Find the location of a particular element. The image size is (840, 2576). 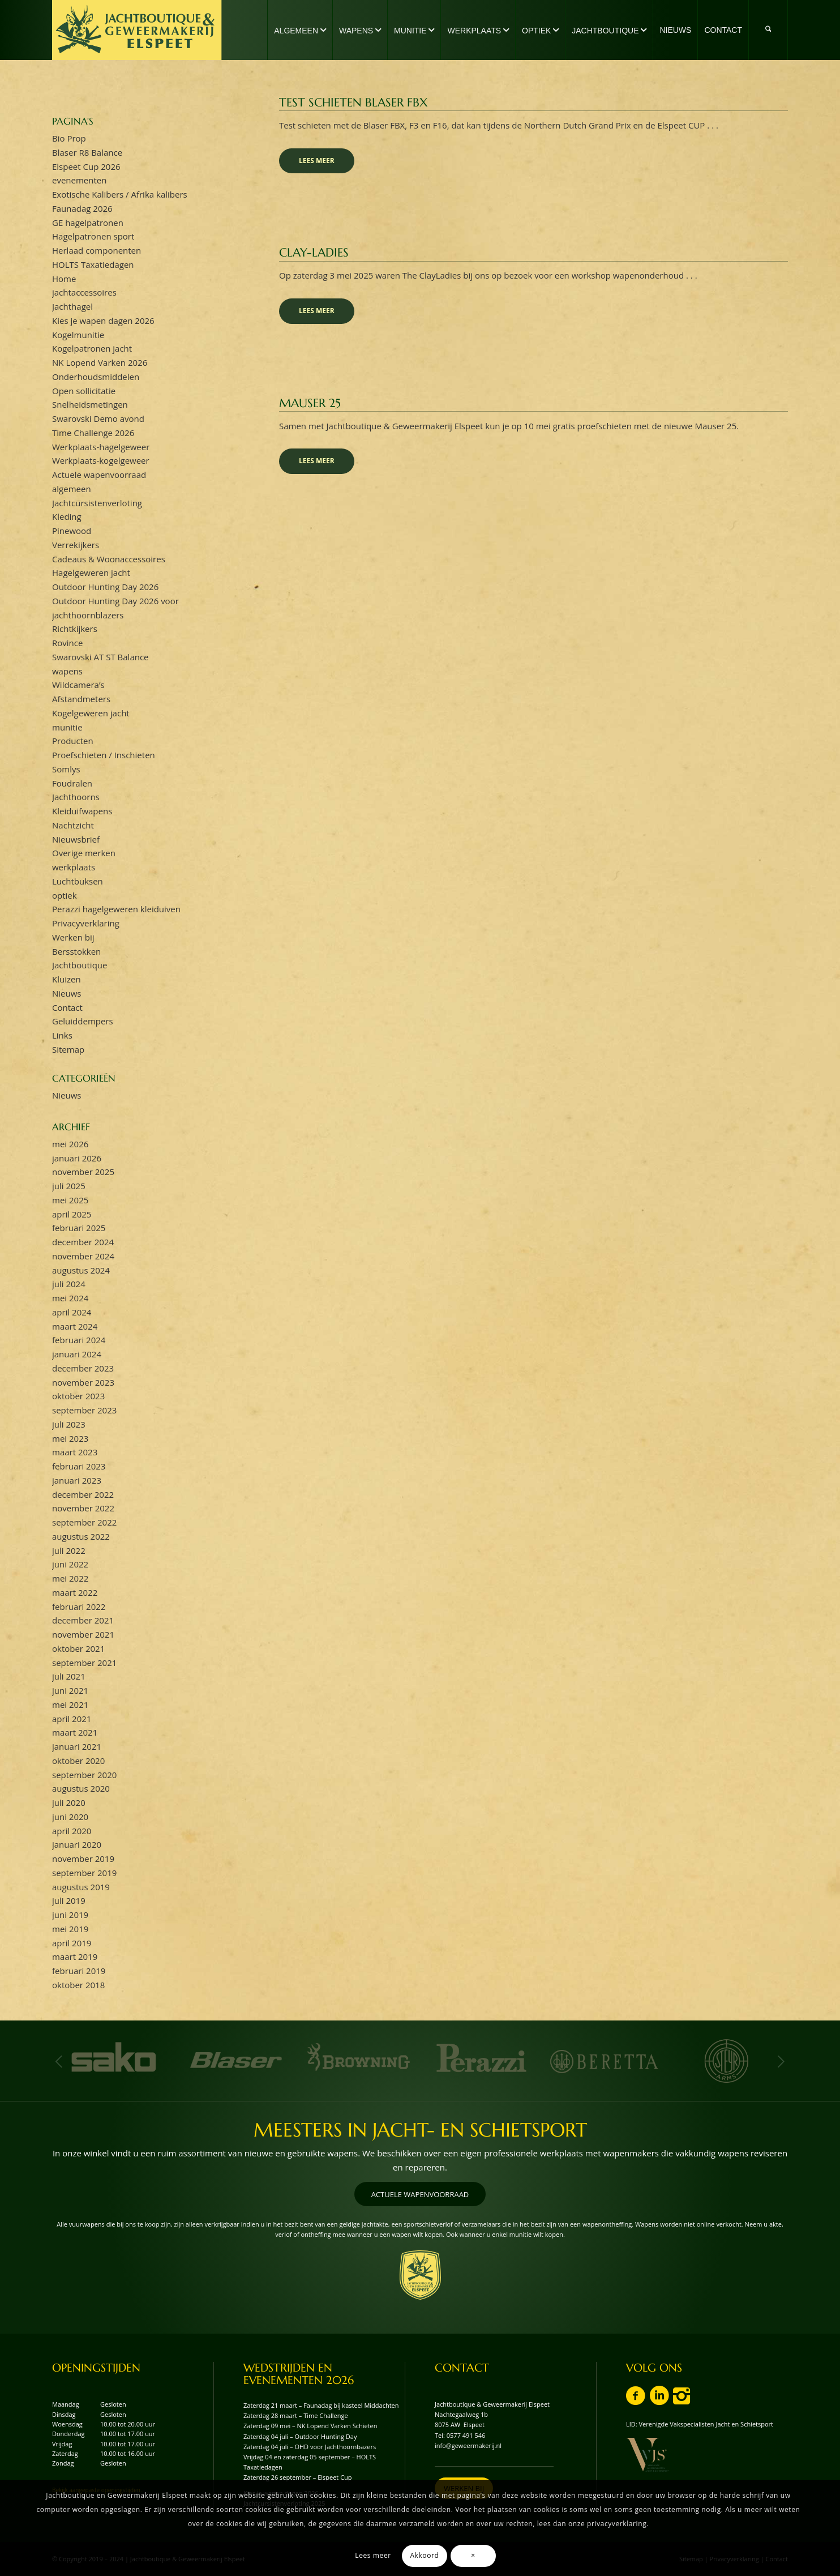

Zaterdag 28 maart – Time Challenge is located at coordinates (295, 2415).